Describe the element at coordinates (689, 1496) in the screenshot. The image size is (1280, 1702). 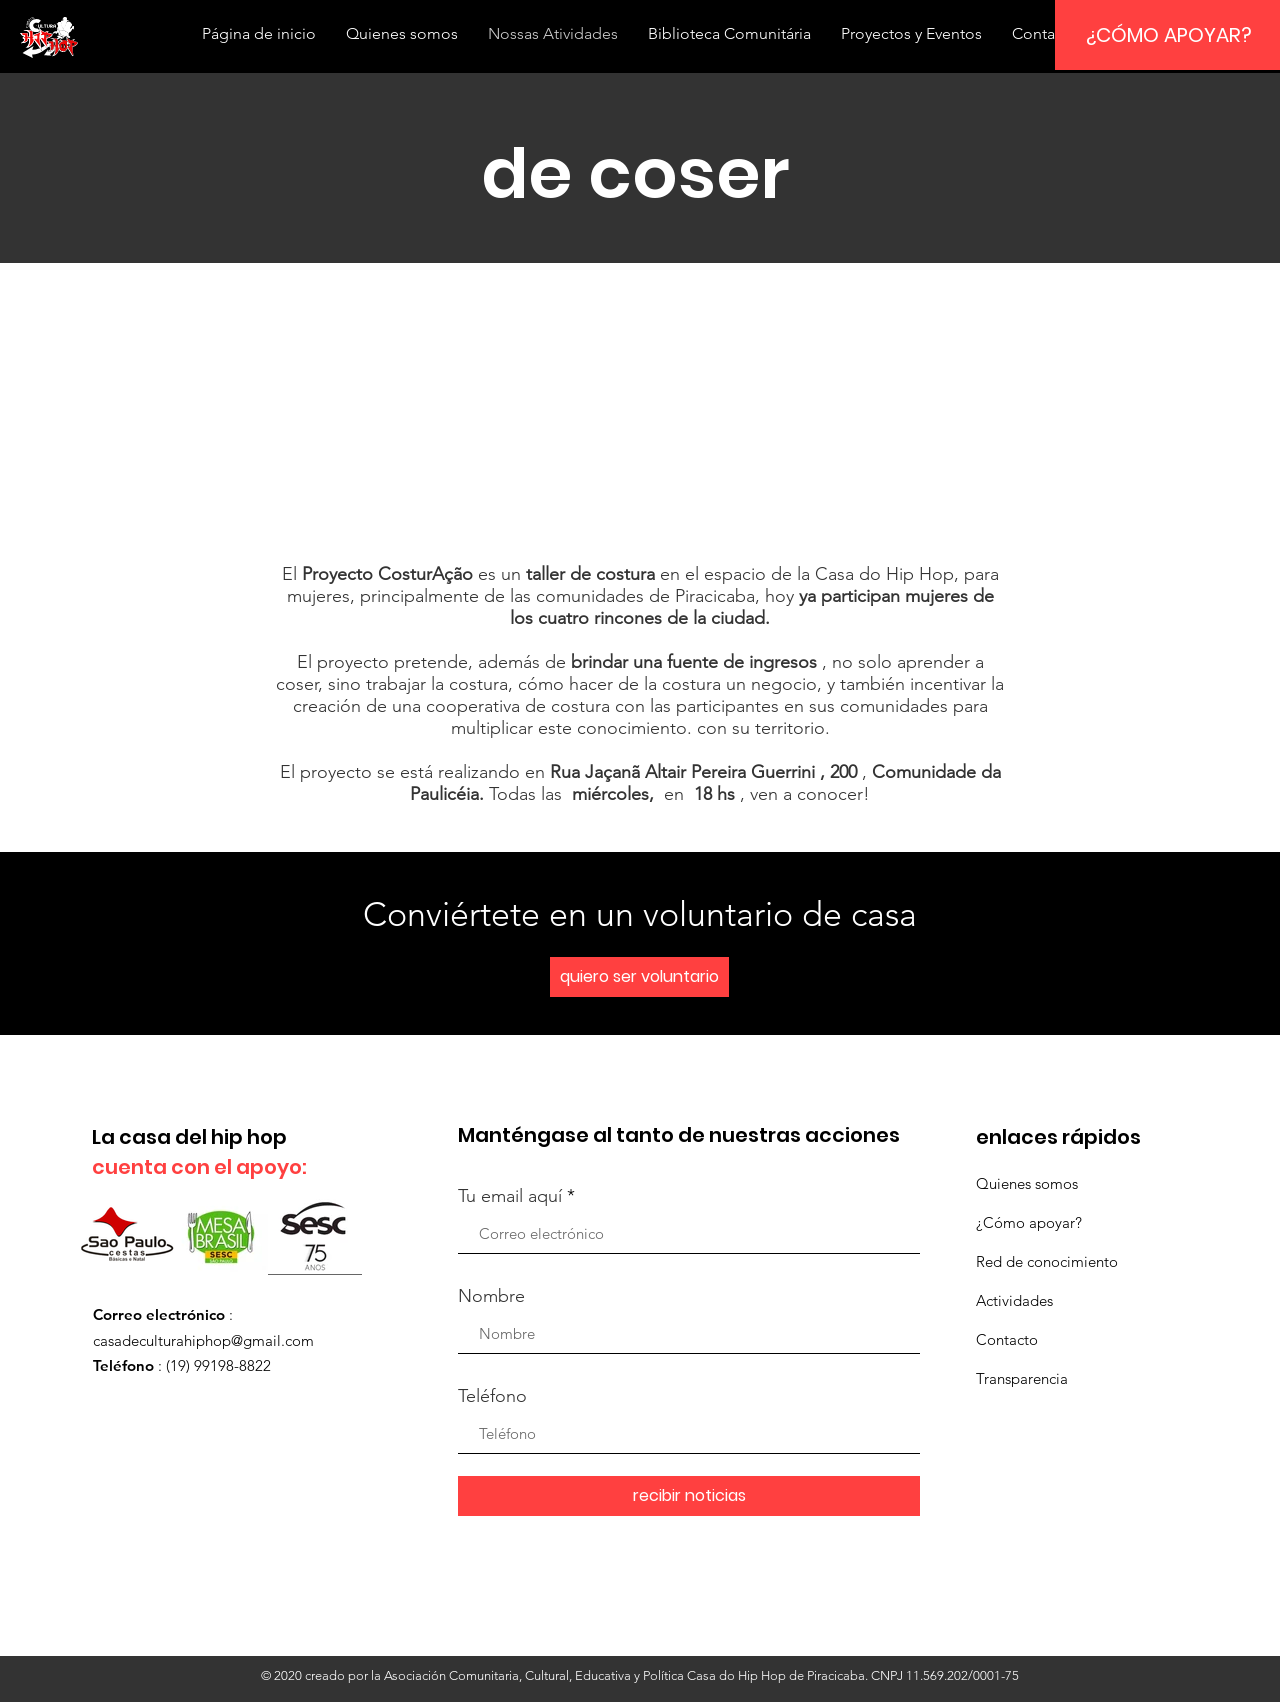
I see `[recibir noticias]` at that location.